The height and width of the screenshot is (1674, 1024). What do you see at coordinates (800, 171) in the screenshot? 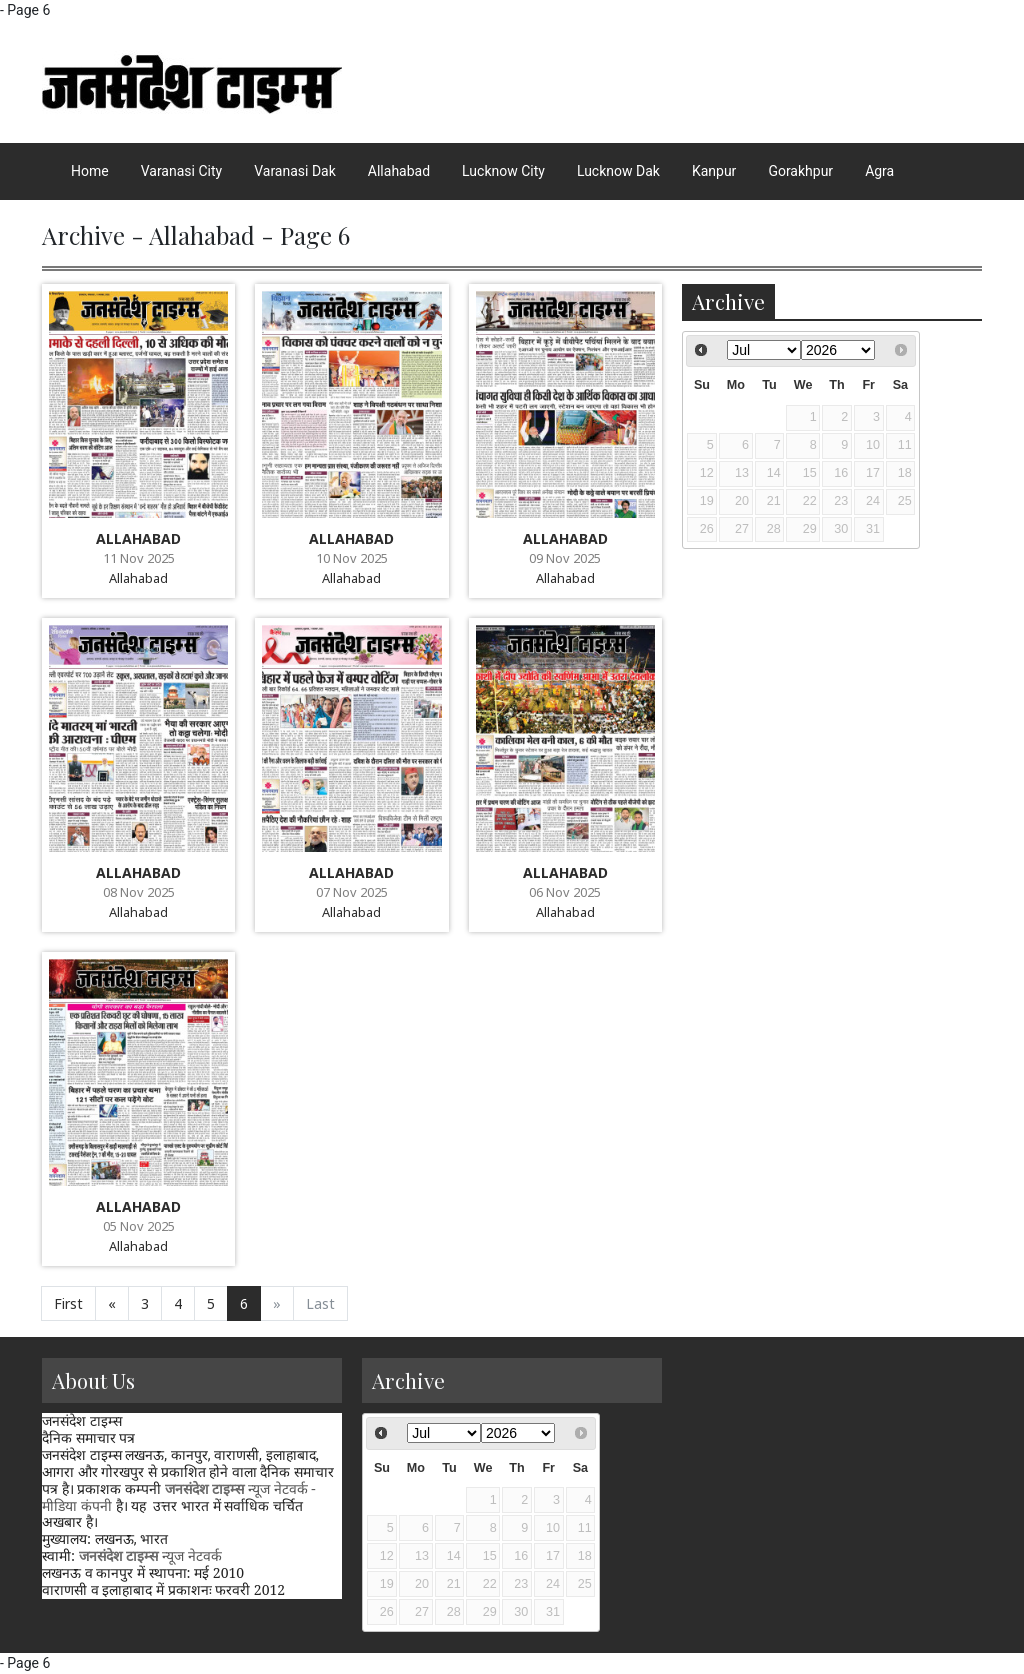
I see `Gorakhpur` at bounding box center [800, 171].